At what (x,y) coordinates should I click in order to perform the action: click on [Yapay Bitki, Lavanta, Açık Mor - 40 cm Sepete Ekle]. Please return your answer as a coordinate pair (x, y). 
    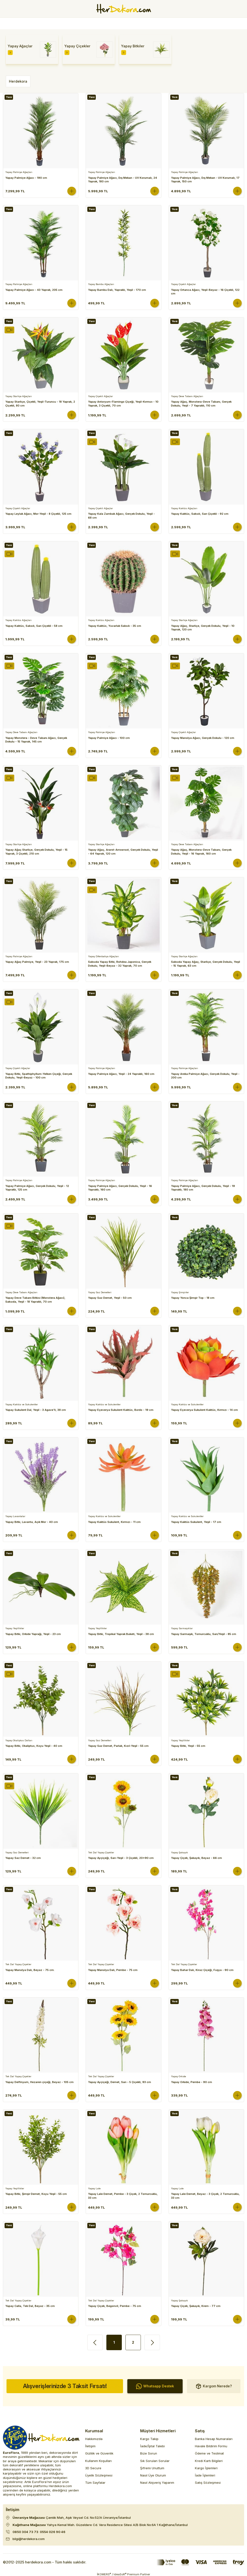
    Looking at the image, I should click on (71, 1535).